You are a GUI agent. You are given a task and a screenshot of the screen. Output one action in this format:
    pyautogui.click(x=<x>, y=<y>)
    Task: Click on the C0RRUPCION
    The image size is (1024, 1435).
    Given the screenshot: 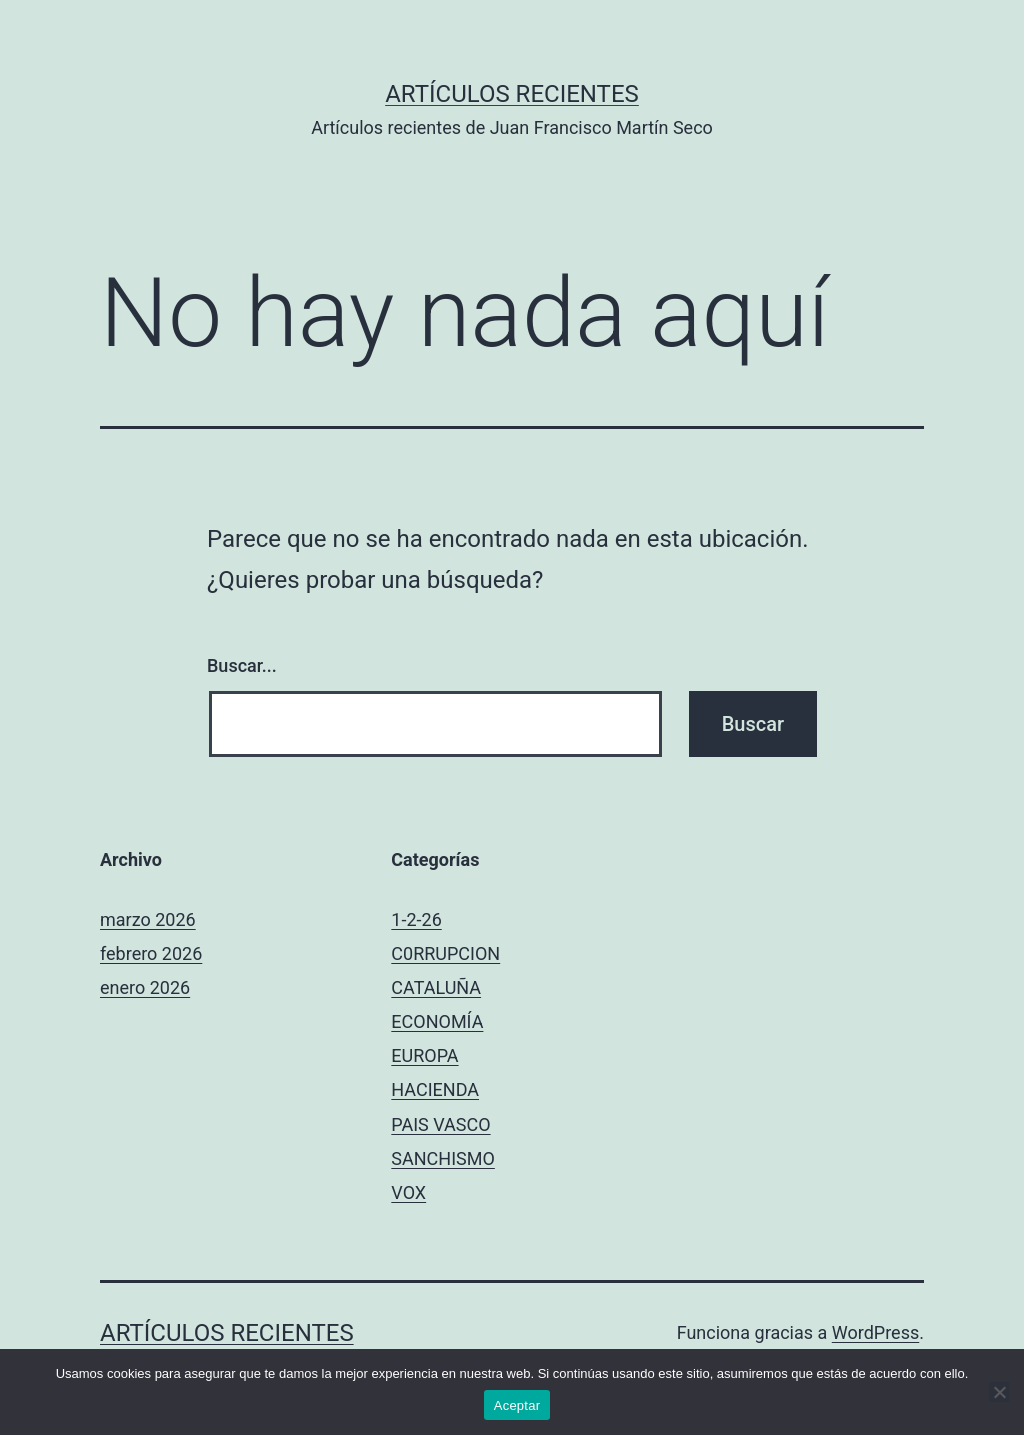 What is the action you would take?
    pyautogui.click(x=445, y=953)
    